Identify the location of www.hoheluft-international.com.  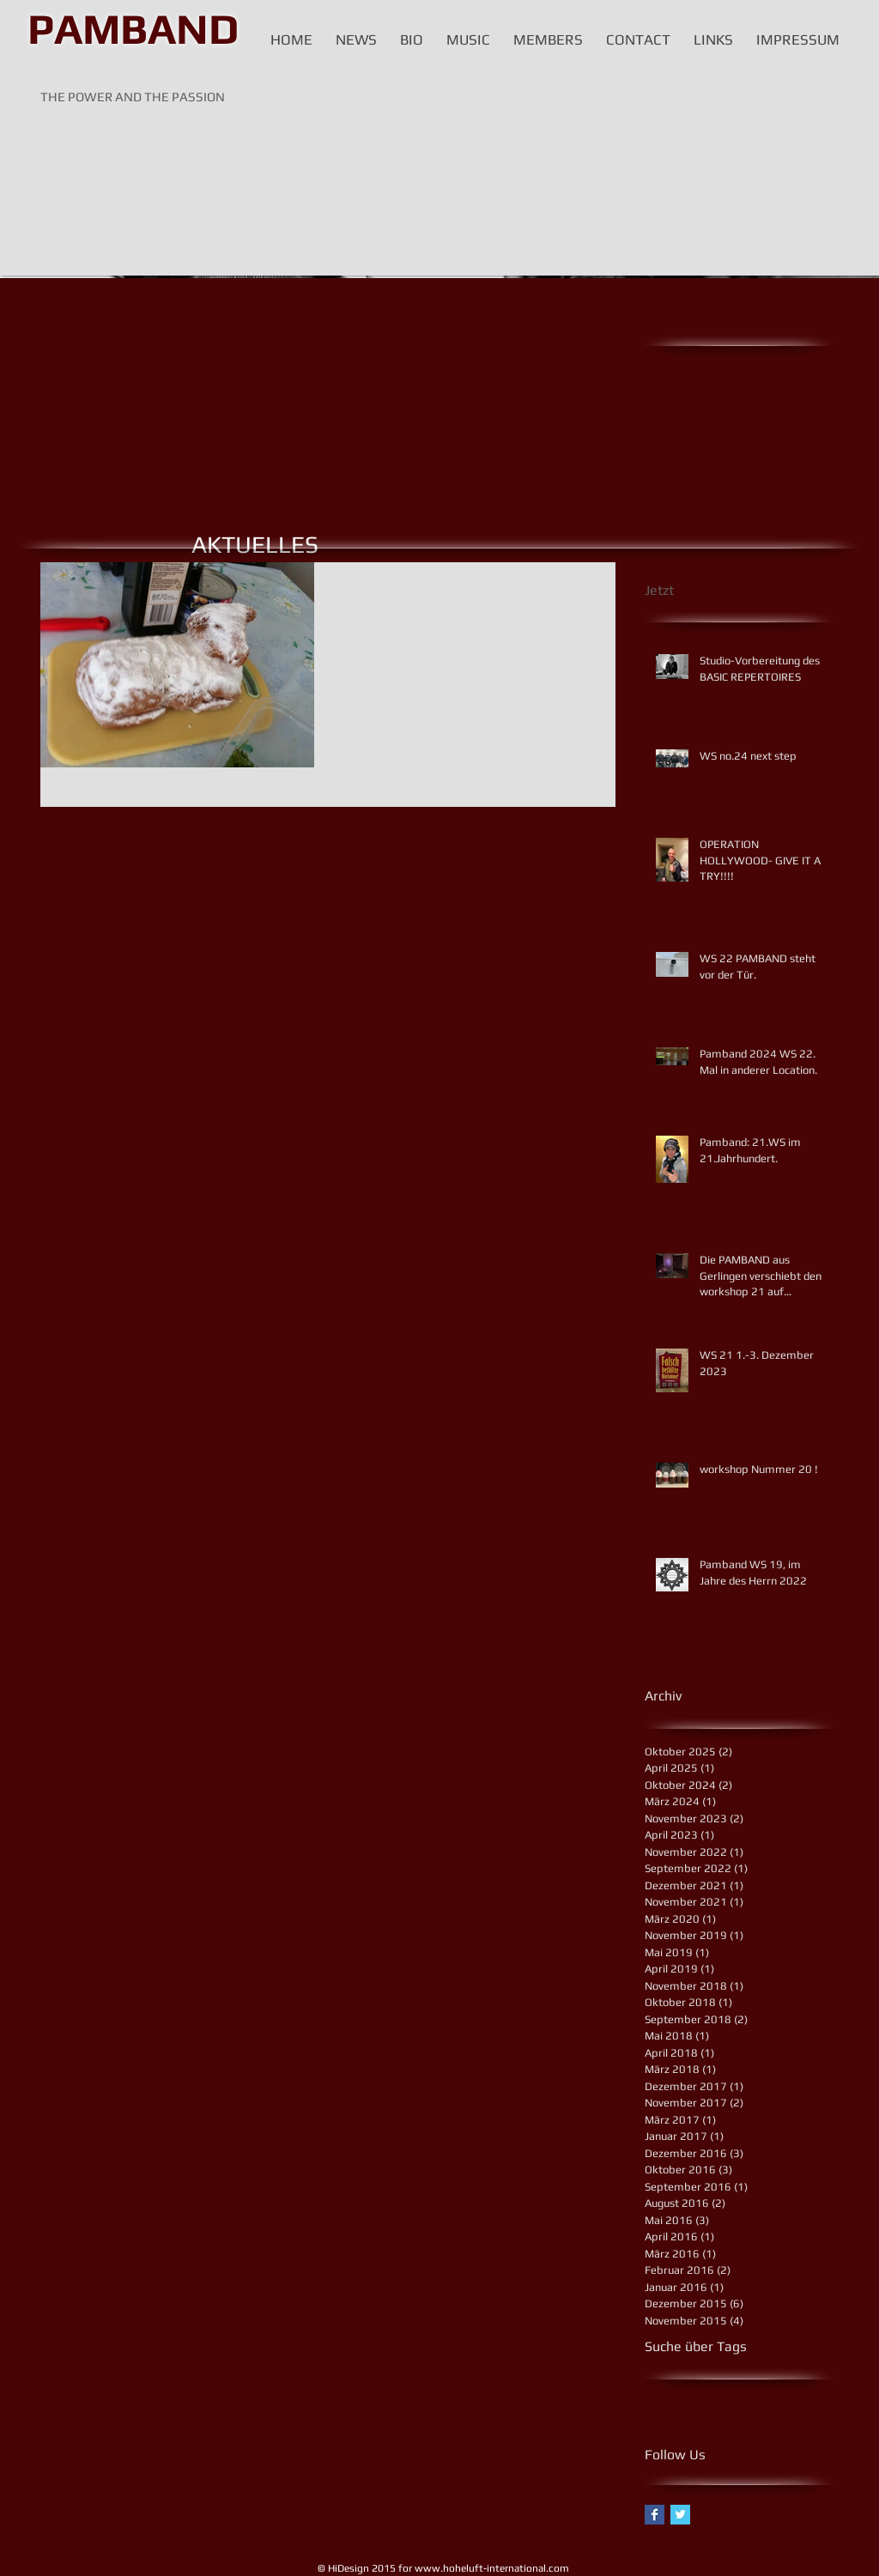
(492, 2568).